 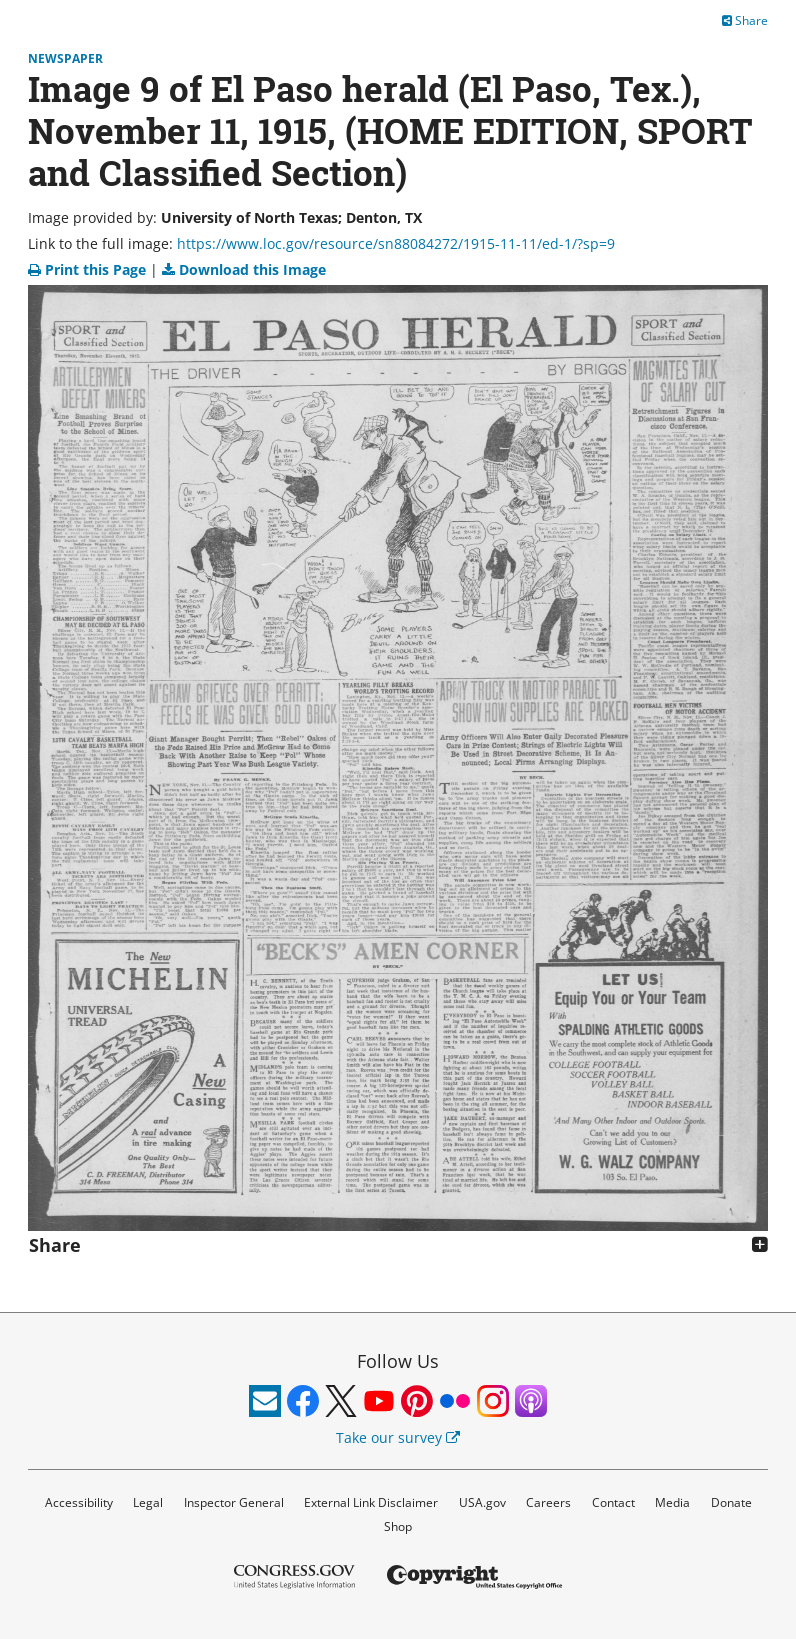 What do you see at coordinates (548, 1502) in the screenshot?
I see `Careers` at bounding box center [548, 1502].